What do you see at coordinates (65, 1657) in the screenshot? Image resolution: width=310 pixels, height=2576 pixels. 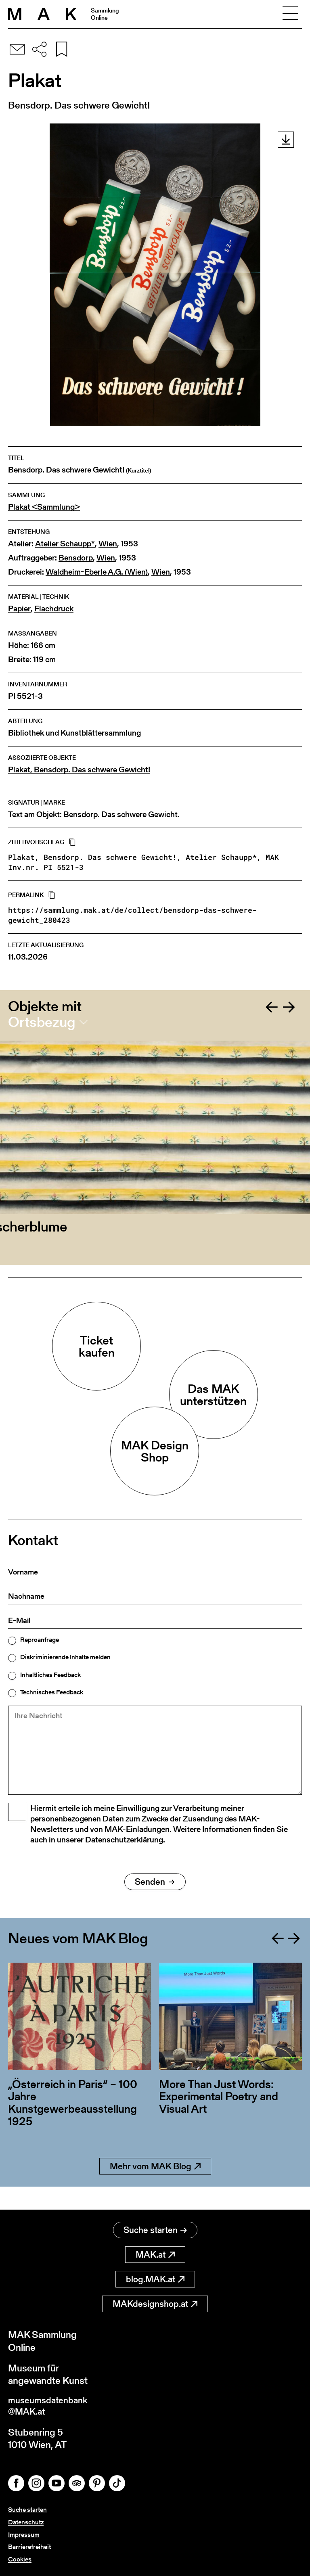 I see `Diskriminierende Inhalte melden` at bounding box center [65, 1657].